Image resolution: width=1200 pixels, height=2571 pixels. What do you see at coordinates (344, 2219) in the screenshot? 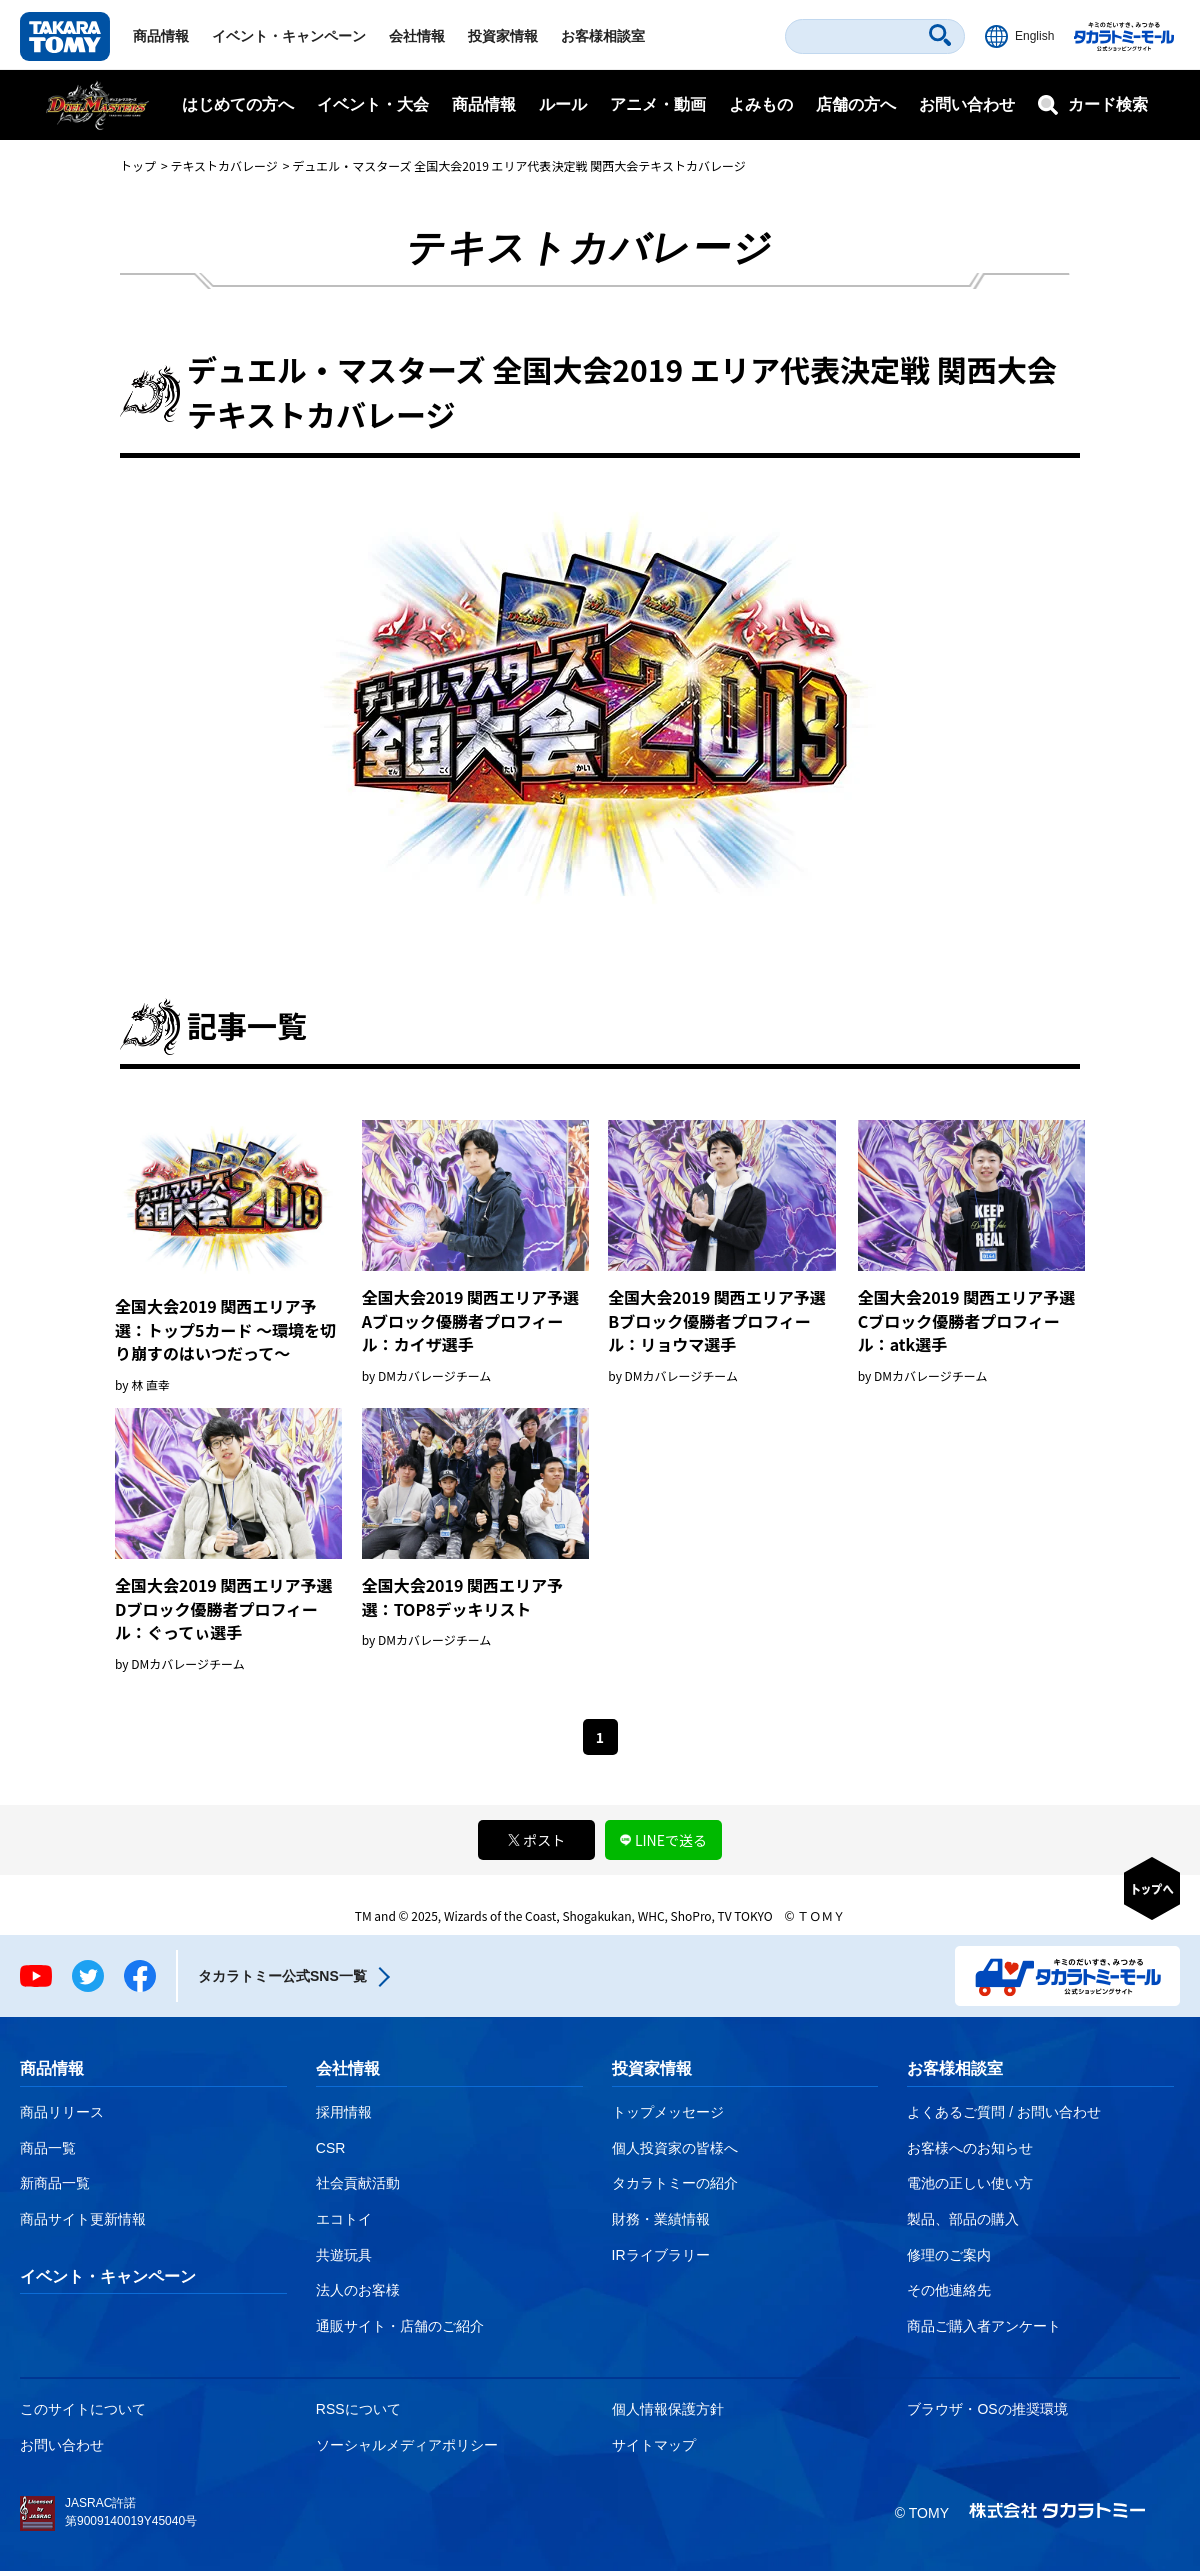
I see `エコトイ` at bounding box center [344, 2219].